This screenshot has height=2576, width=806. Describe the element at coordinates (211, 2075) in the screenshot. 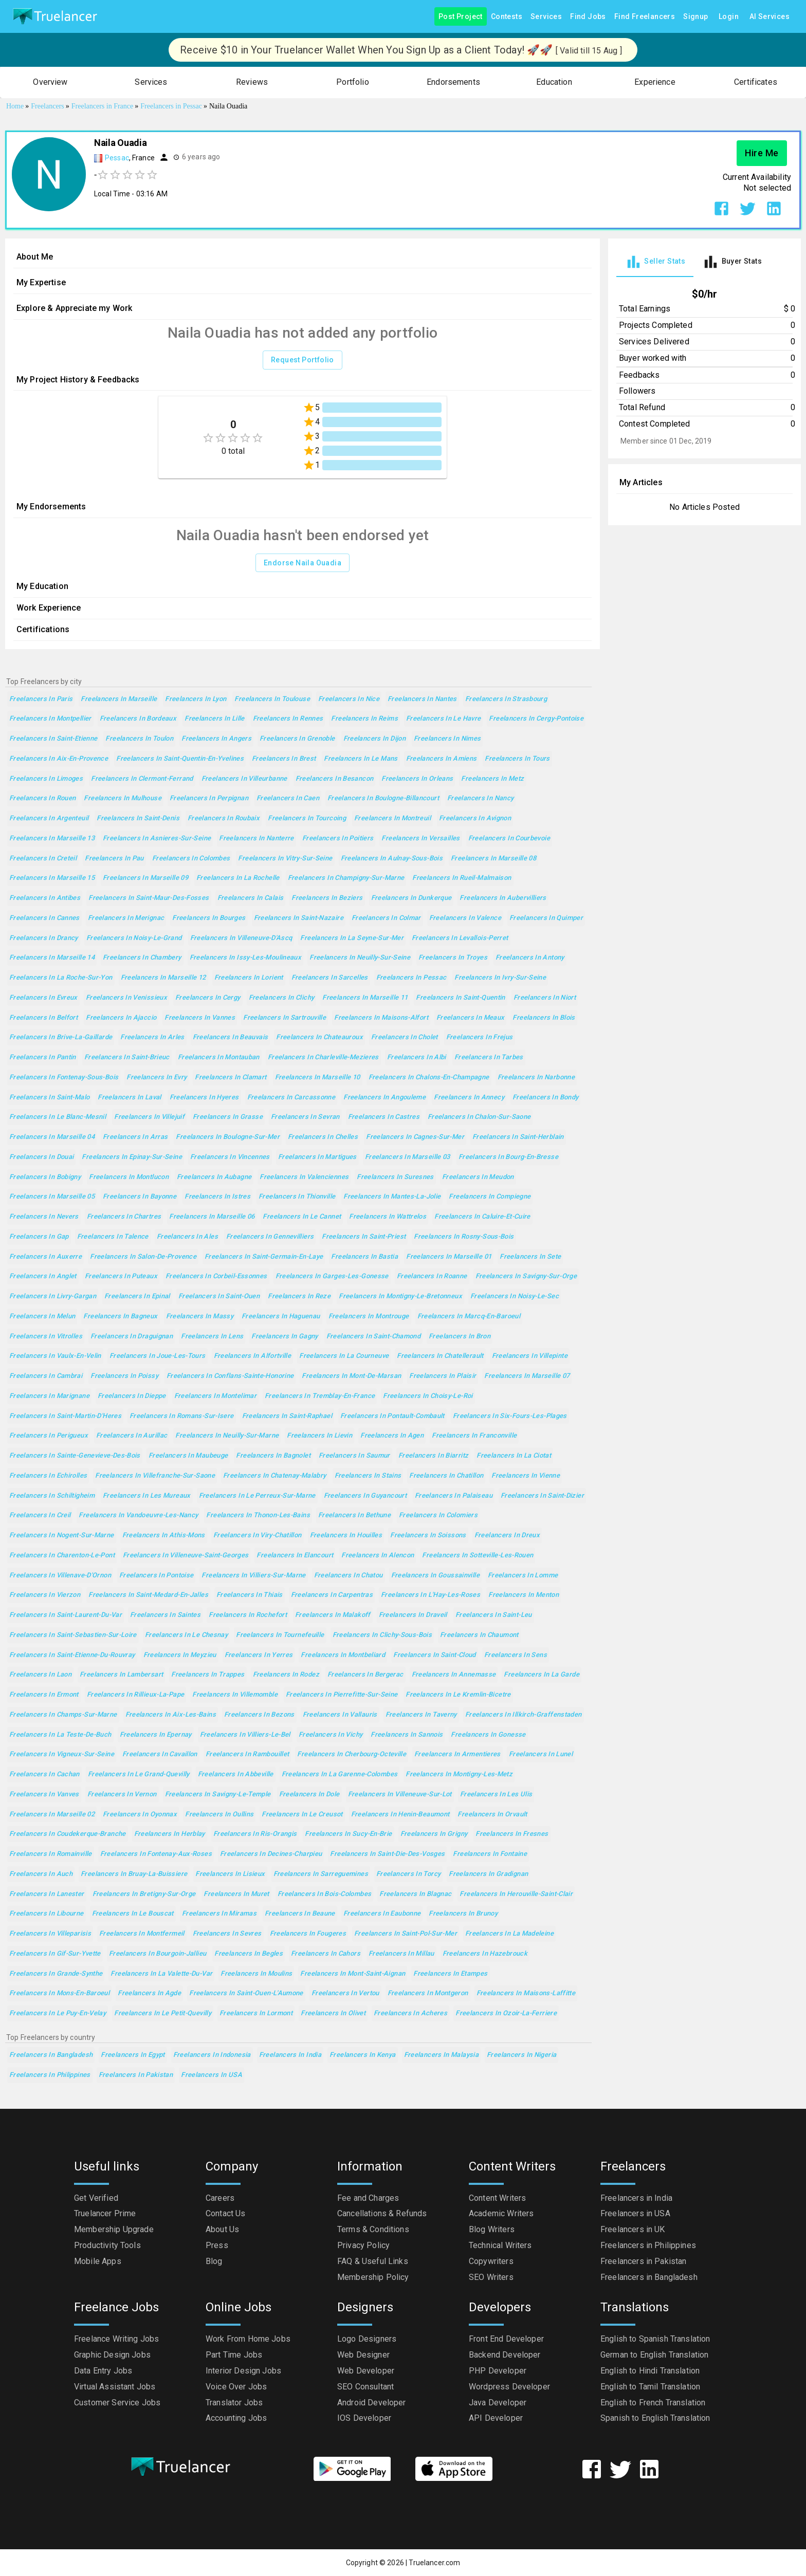

I see `Freelancers in USA` at that location.